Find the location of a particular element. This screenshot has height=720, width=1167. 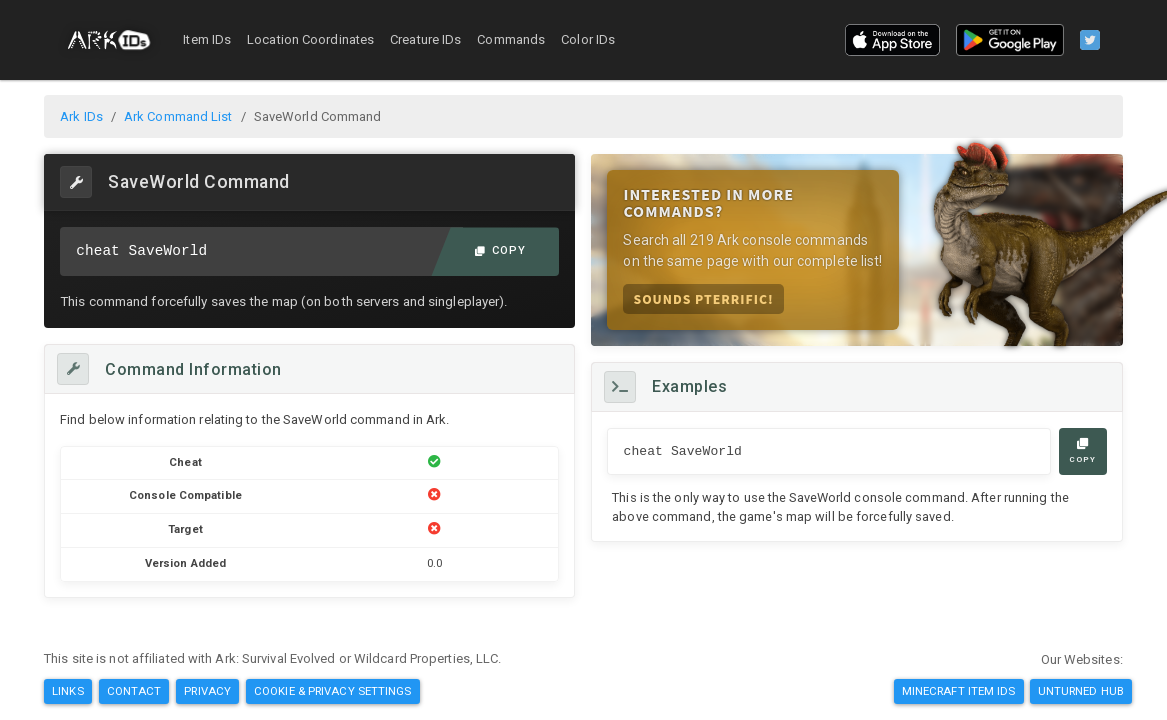

Links is located at coordinates (68, 691).